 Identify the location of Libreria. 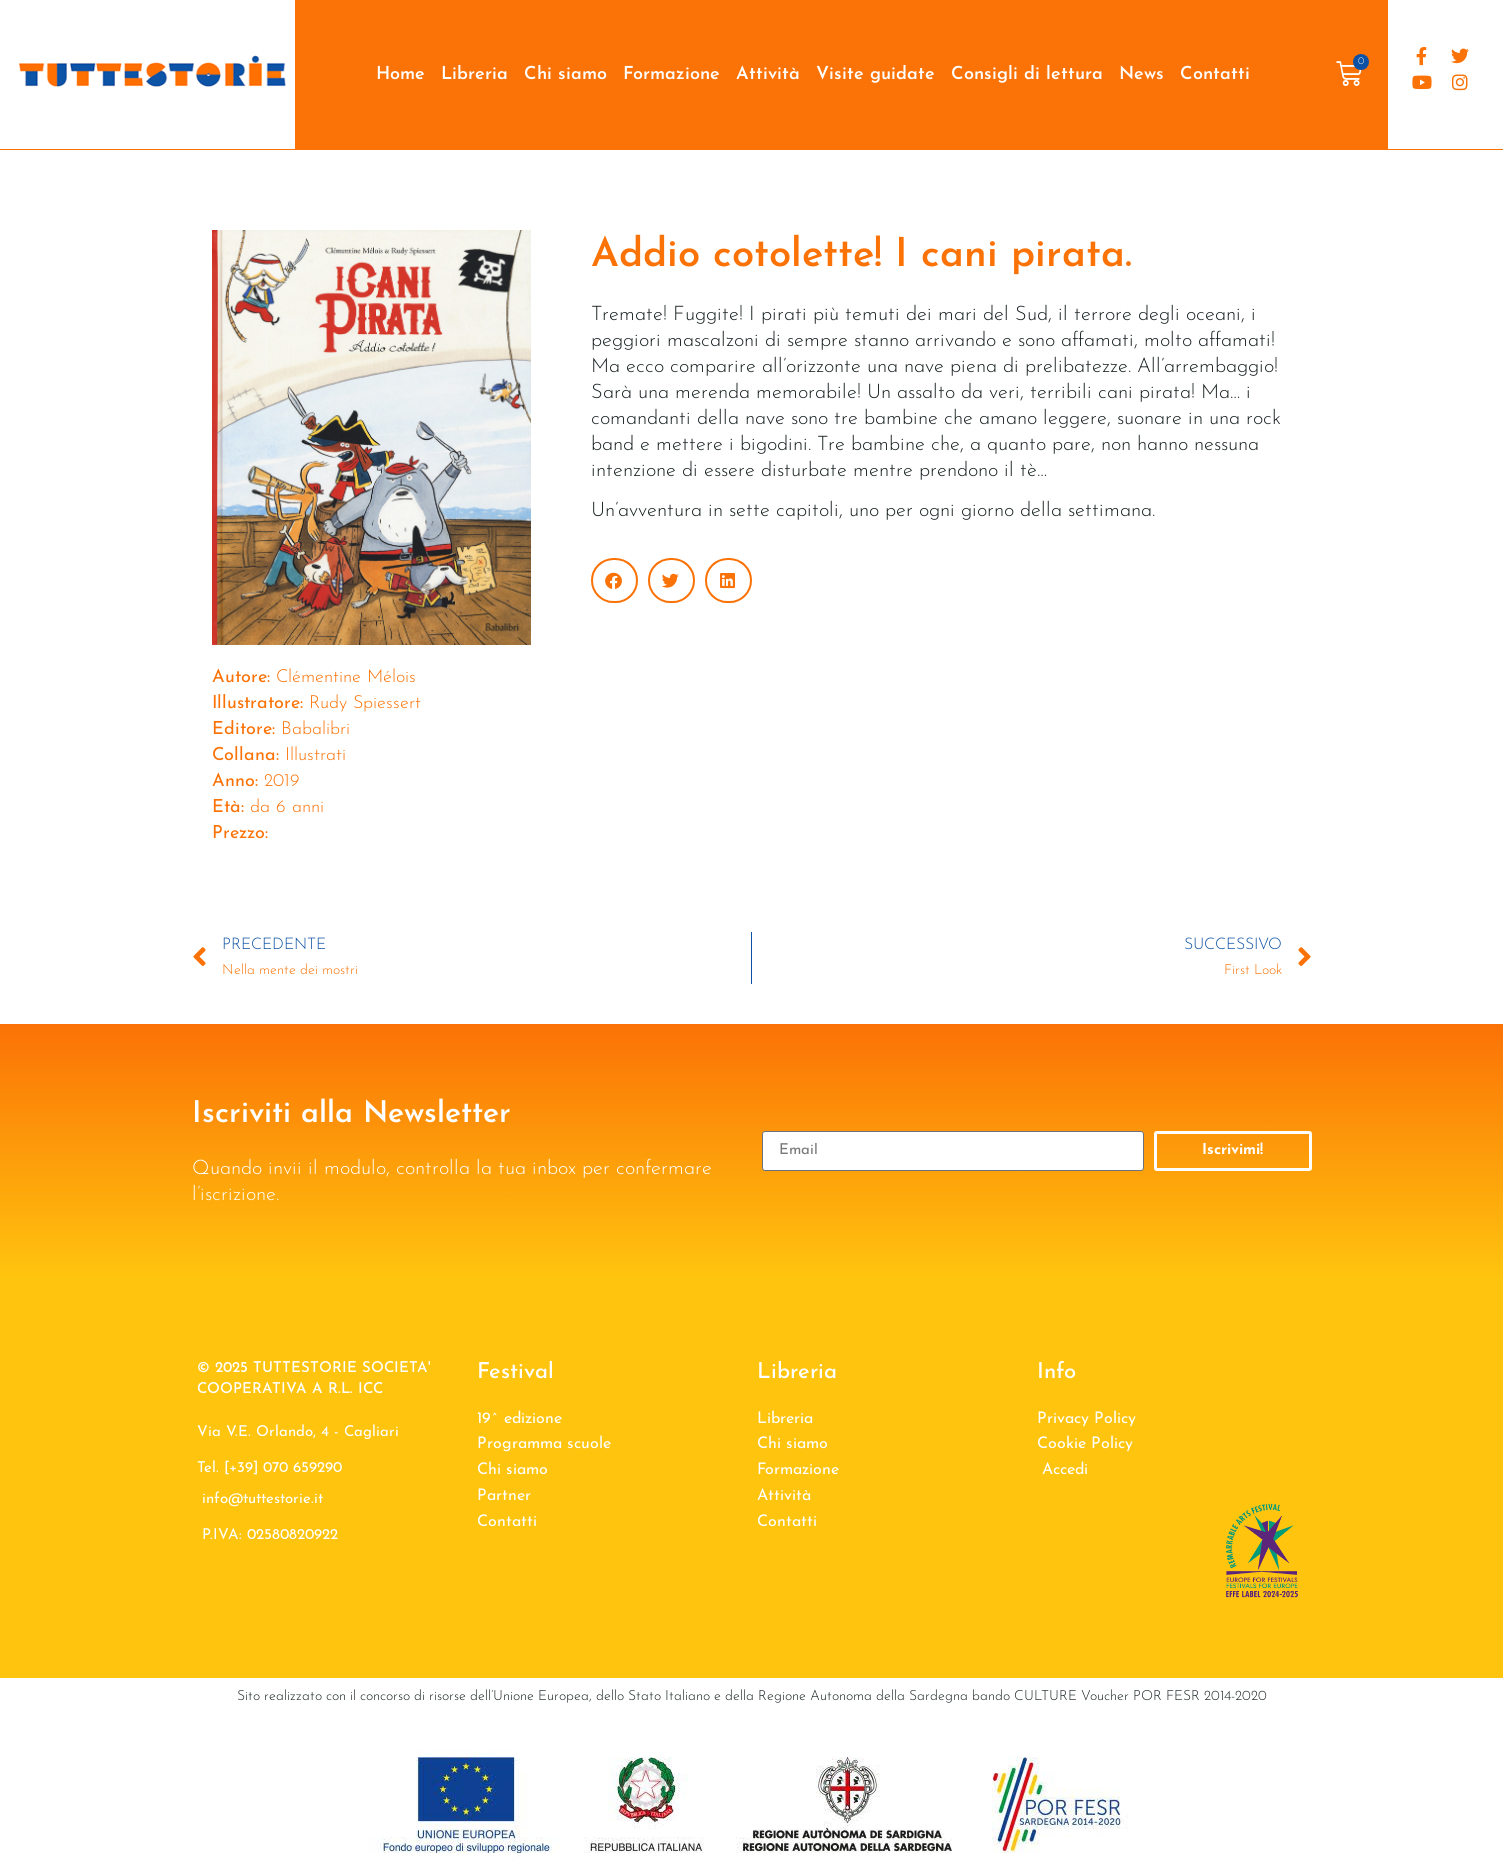
(474, 74).